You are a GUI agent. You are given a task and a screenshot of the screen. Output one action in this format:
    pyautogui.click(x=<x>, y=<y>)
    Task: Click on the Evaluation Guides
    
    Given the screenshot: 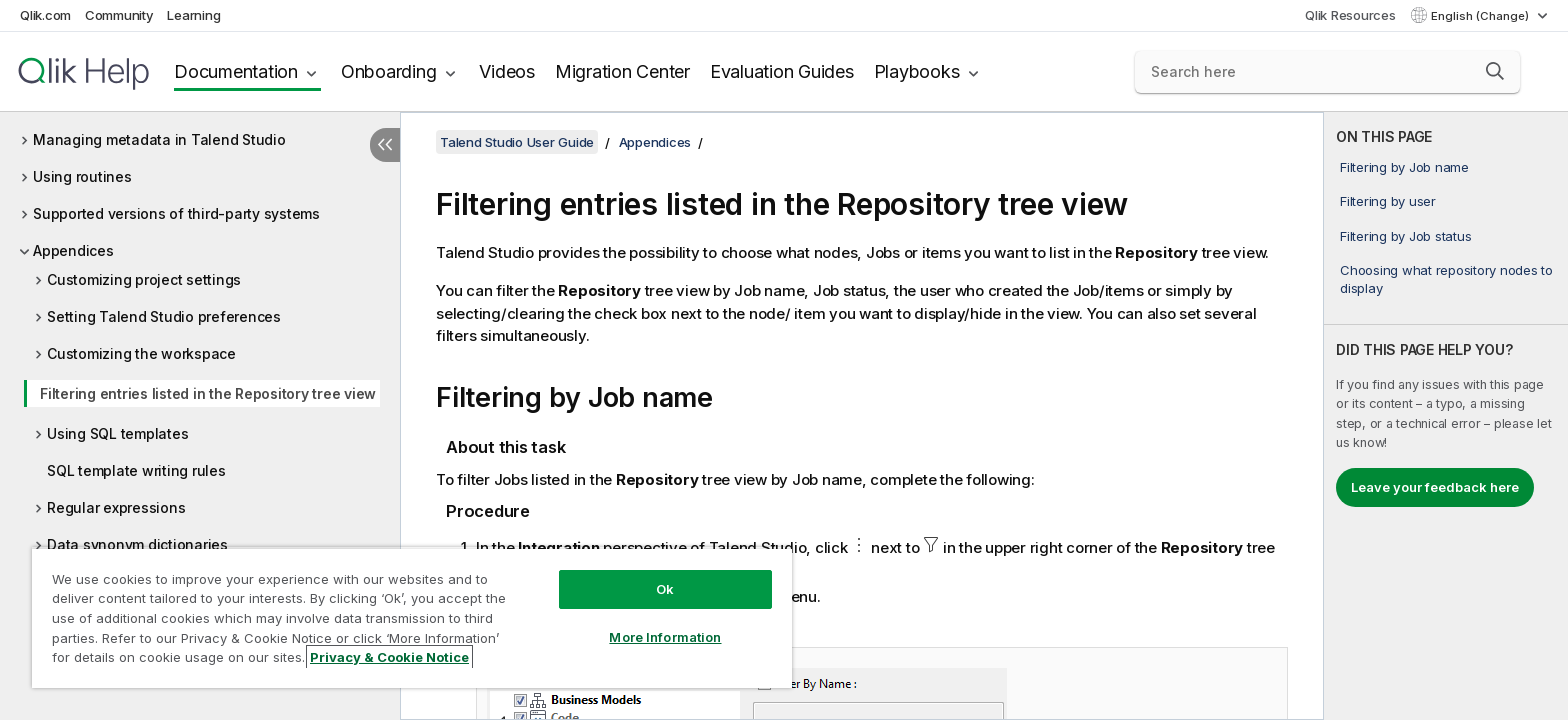 What is the action you would take?
    pyautogui.click(x=782, y=71)
    